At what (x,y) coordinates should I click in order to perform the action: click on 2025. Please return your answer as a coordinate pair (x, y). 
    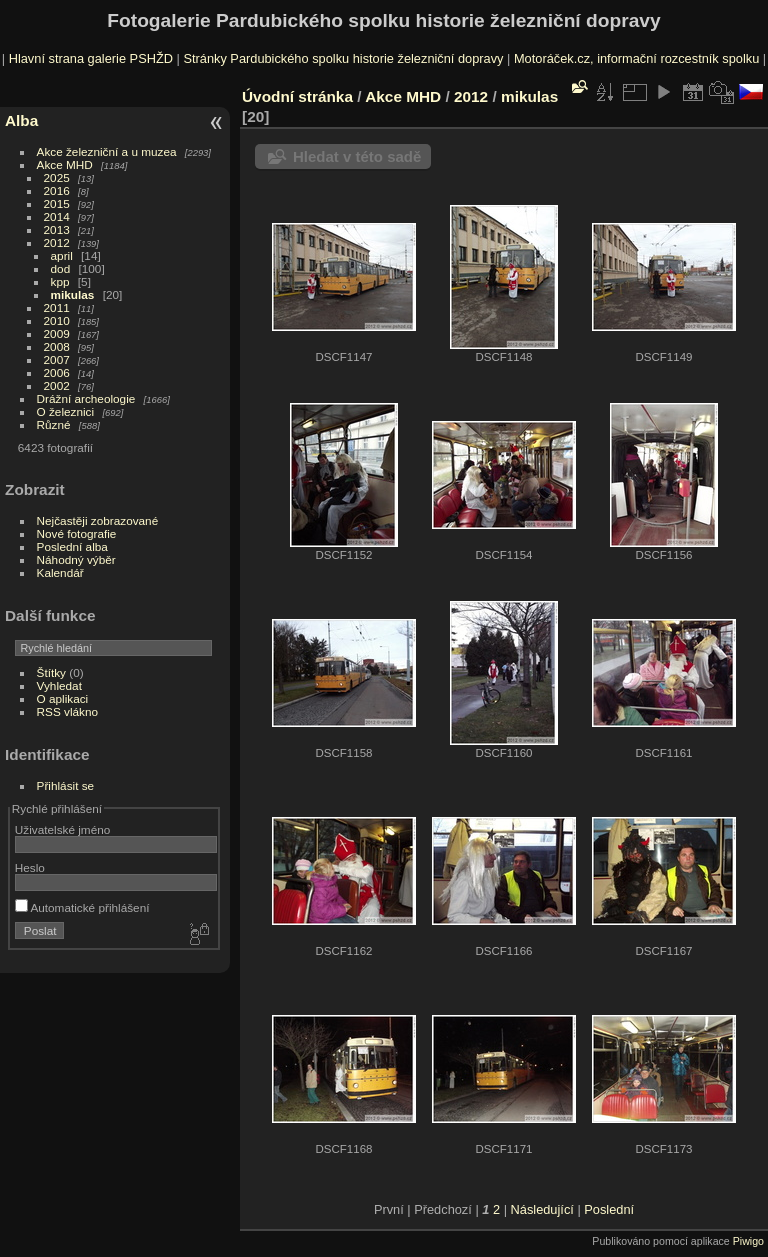
    Looking at the image, I should click on (57, 177).